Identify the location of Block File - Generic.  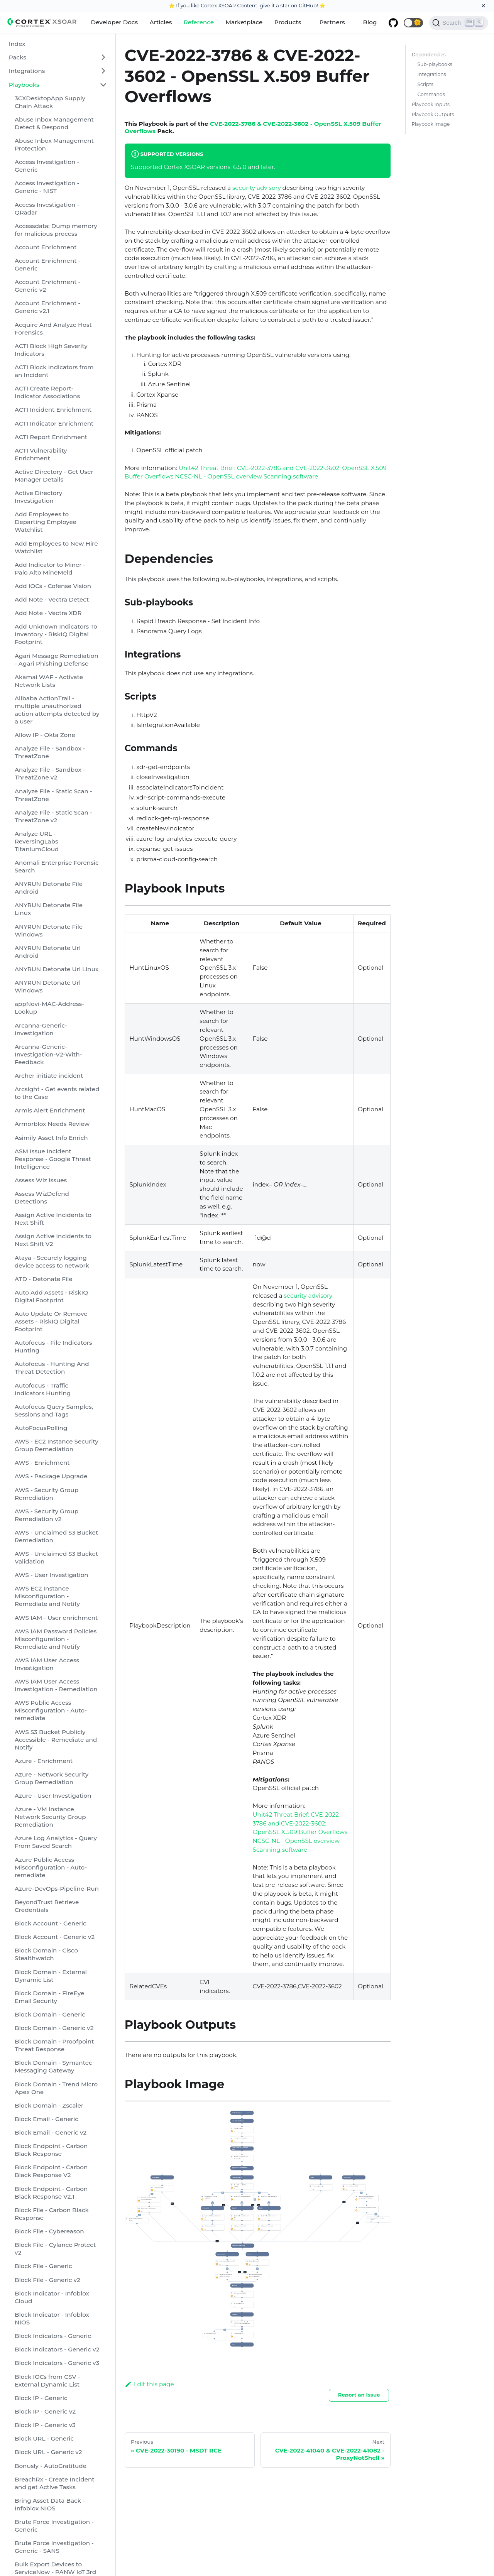
(43, 2266).